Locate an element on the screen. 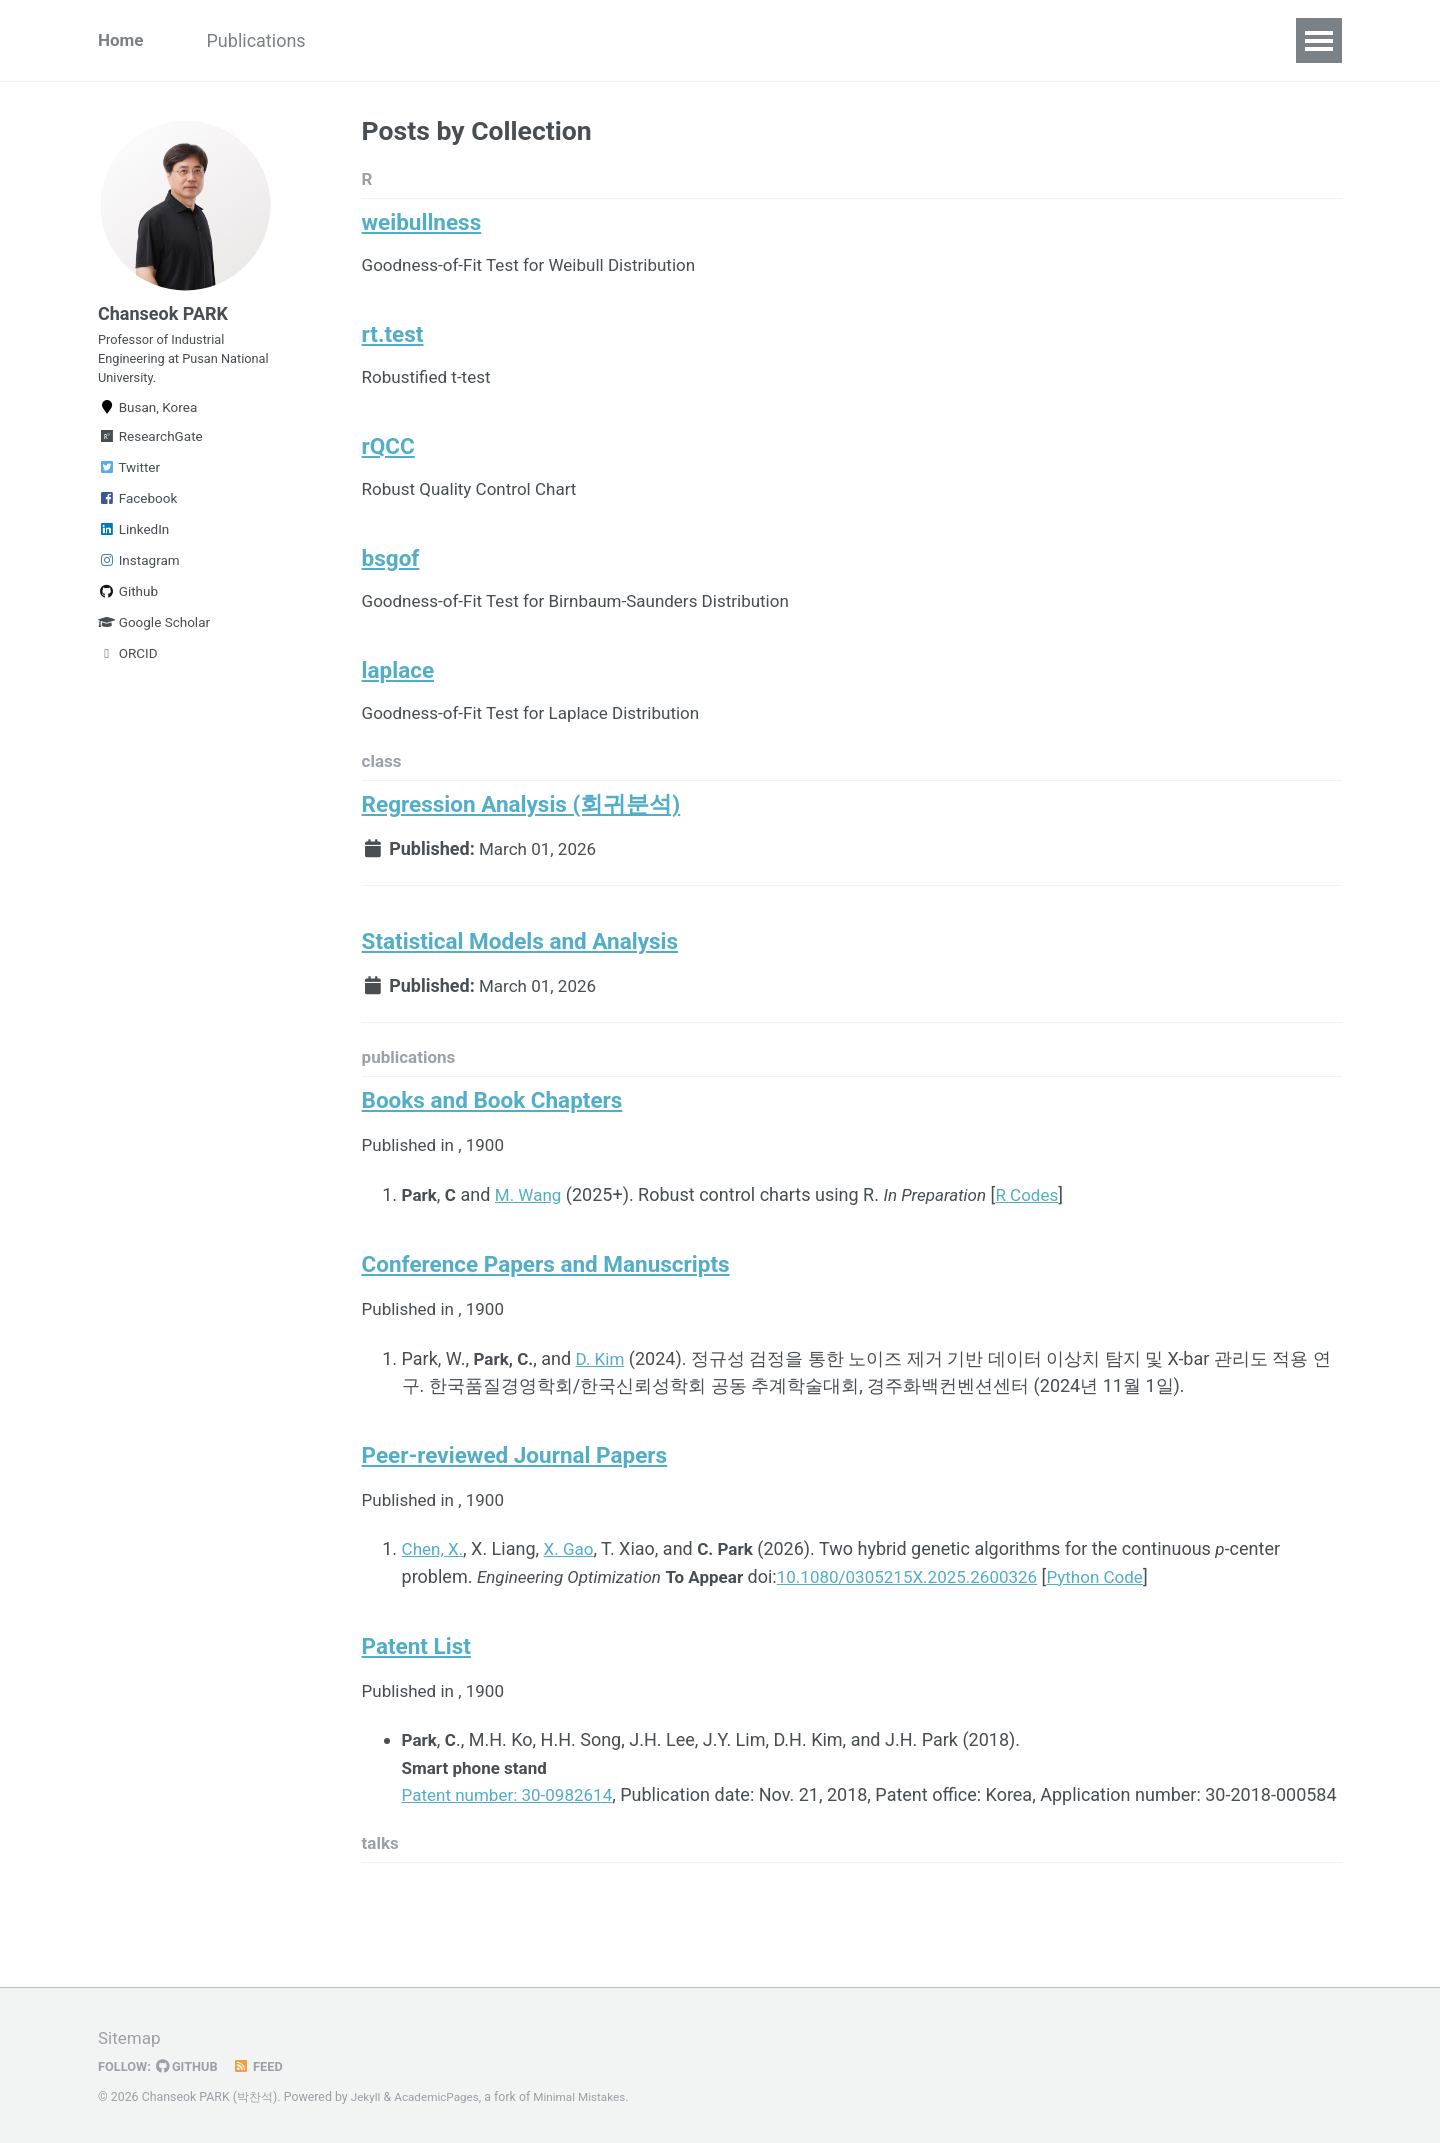 Image resolution: width=1440 pixels, height=2143 pixels. LinkedIn is located at coordinates (133, 547).